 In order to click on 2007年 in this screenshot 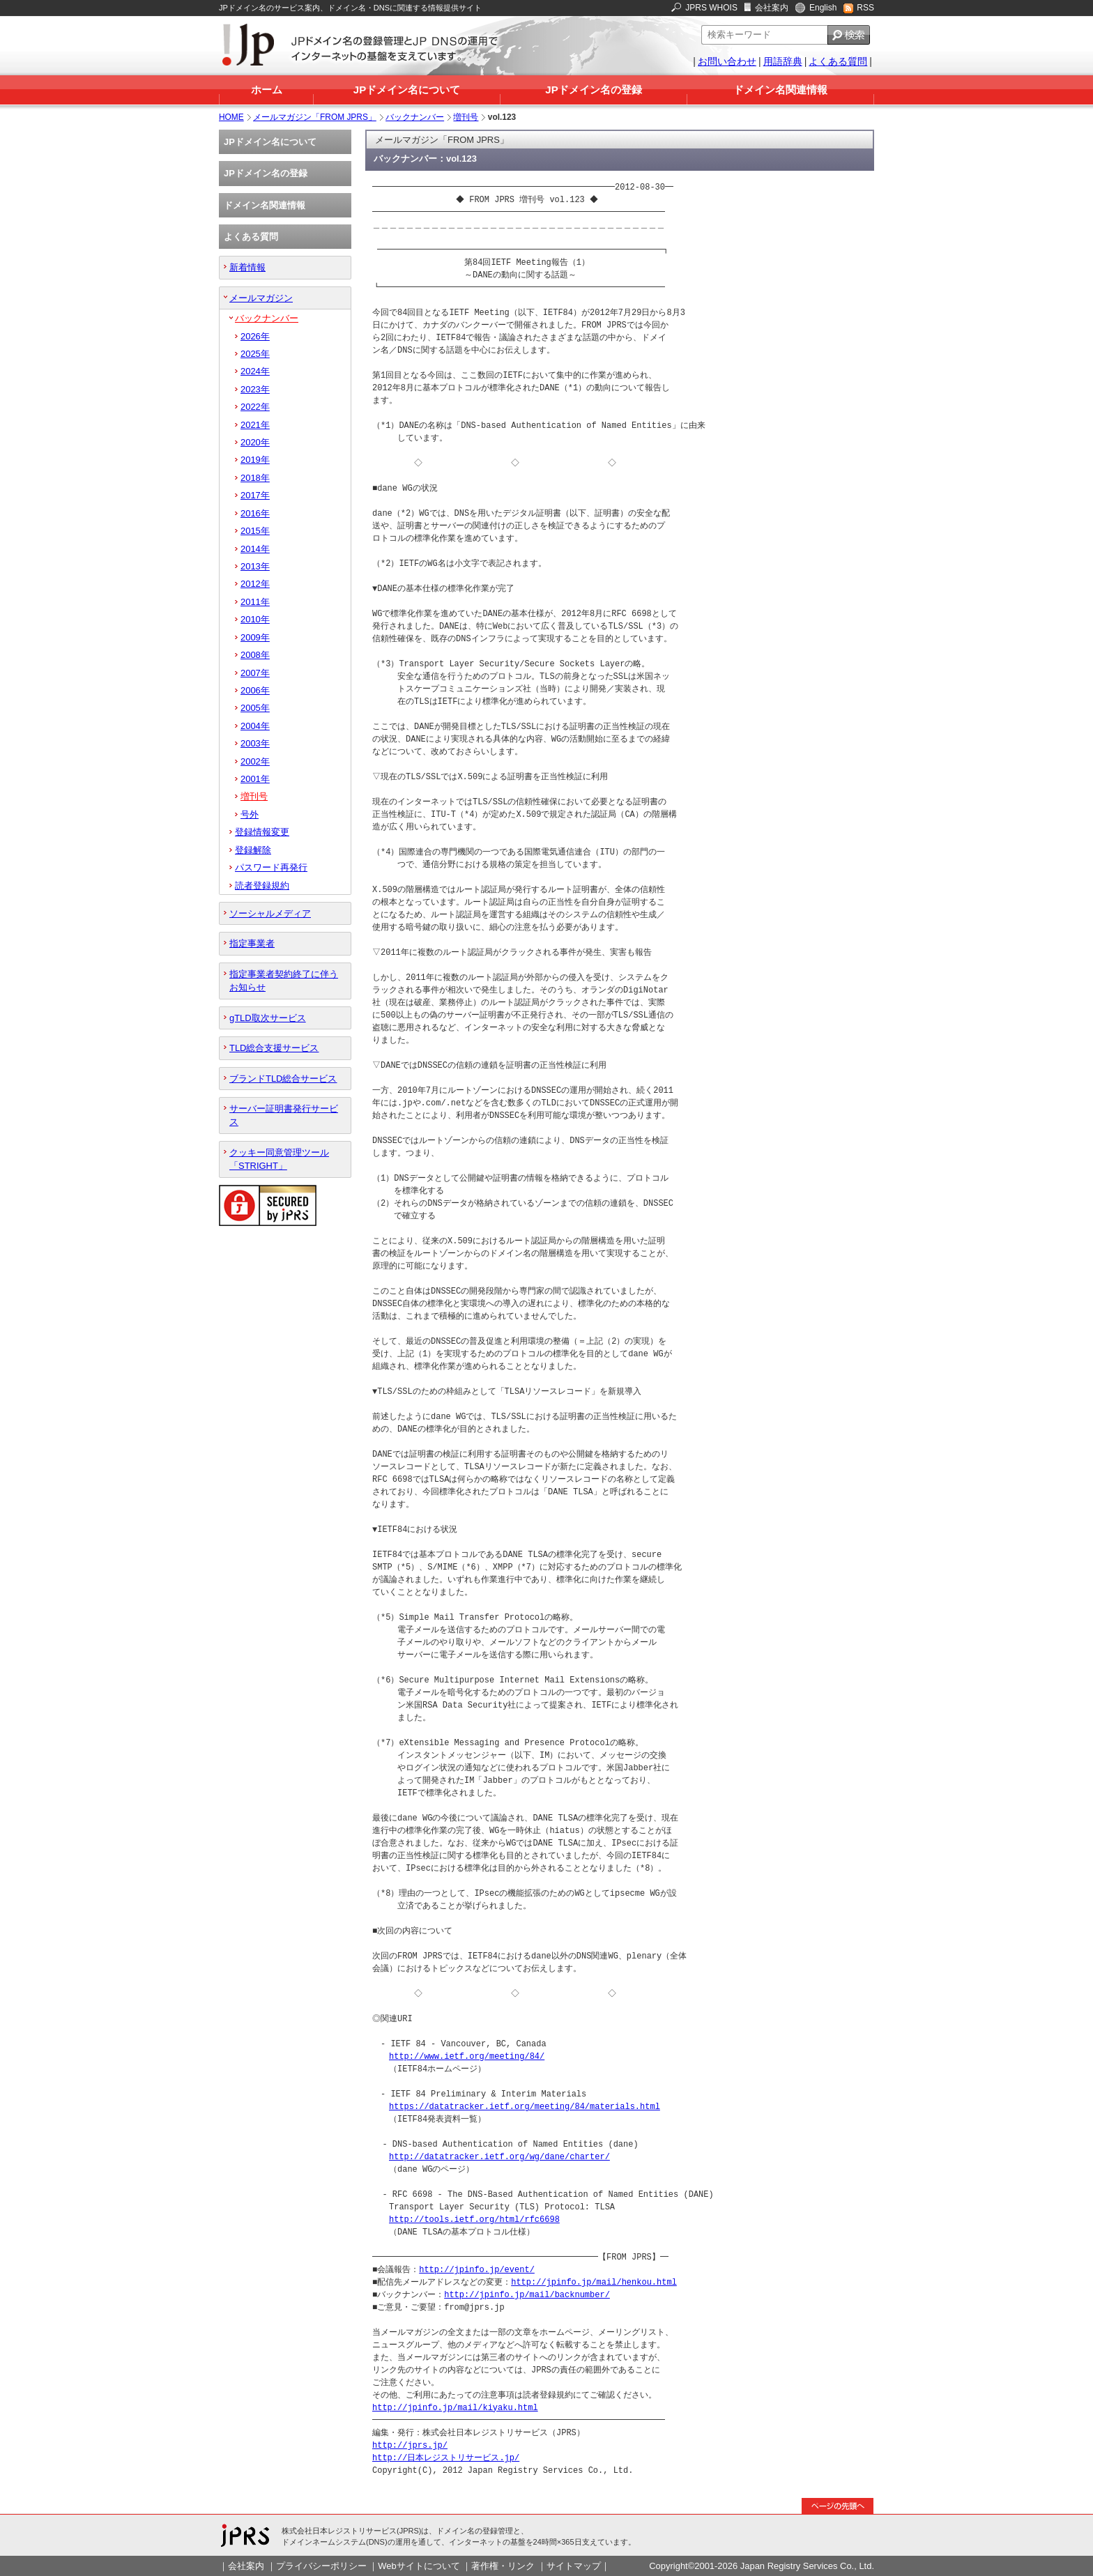, I will do `click(255, 673)`.